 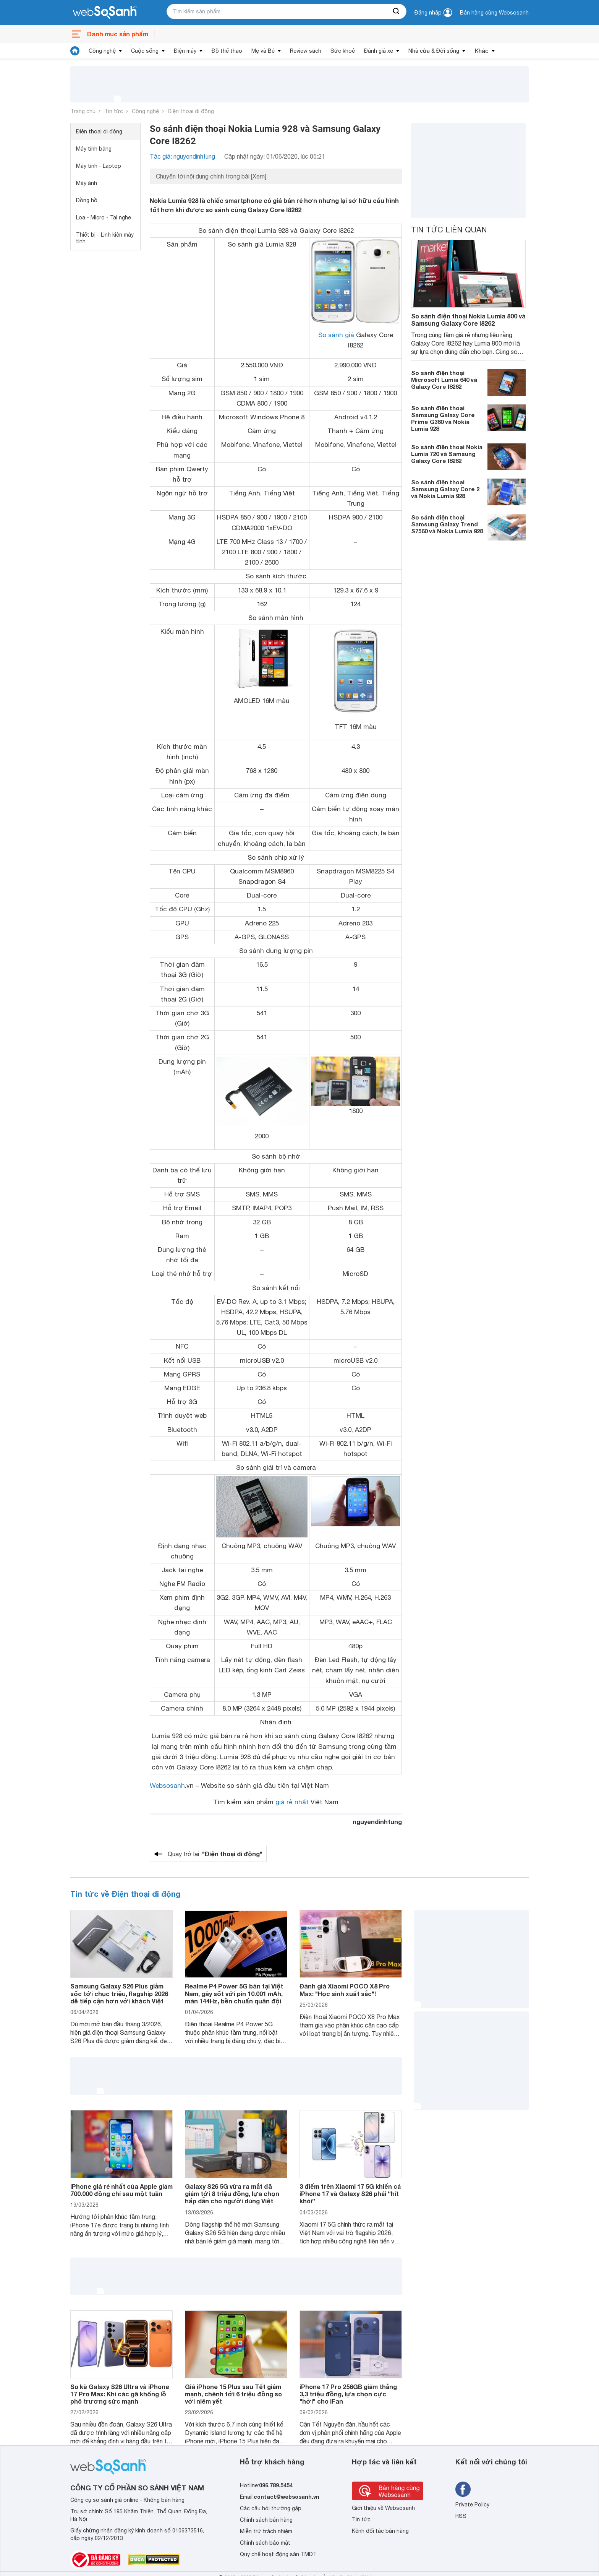 What do you see at coordinates (278, 2554) in the screenshot?
I see `Quy chế hoạt động sàn TMĐT` at bounding box center [278, 2554].